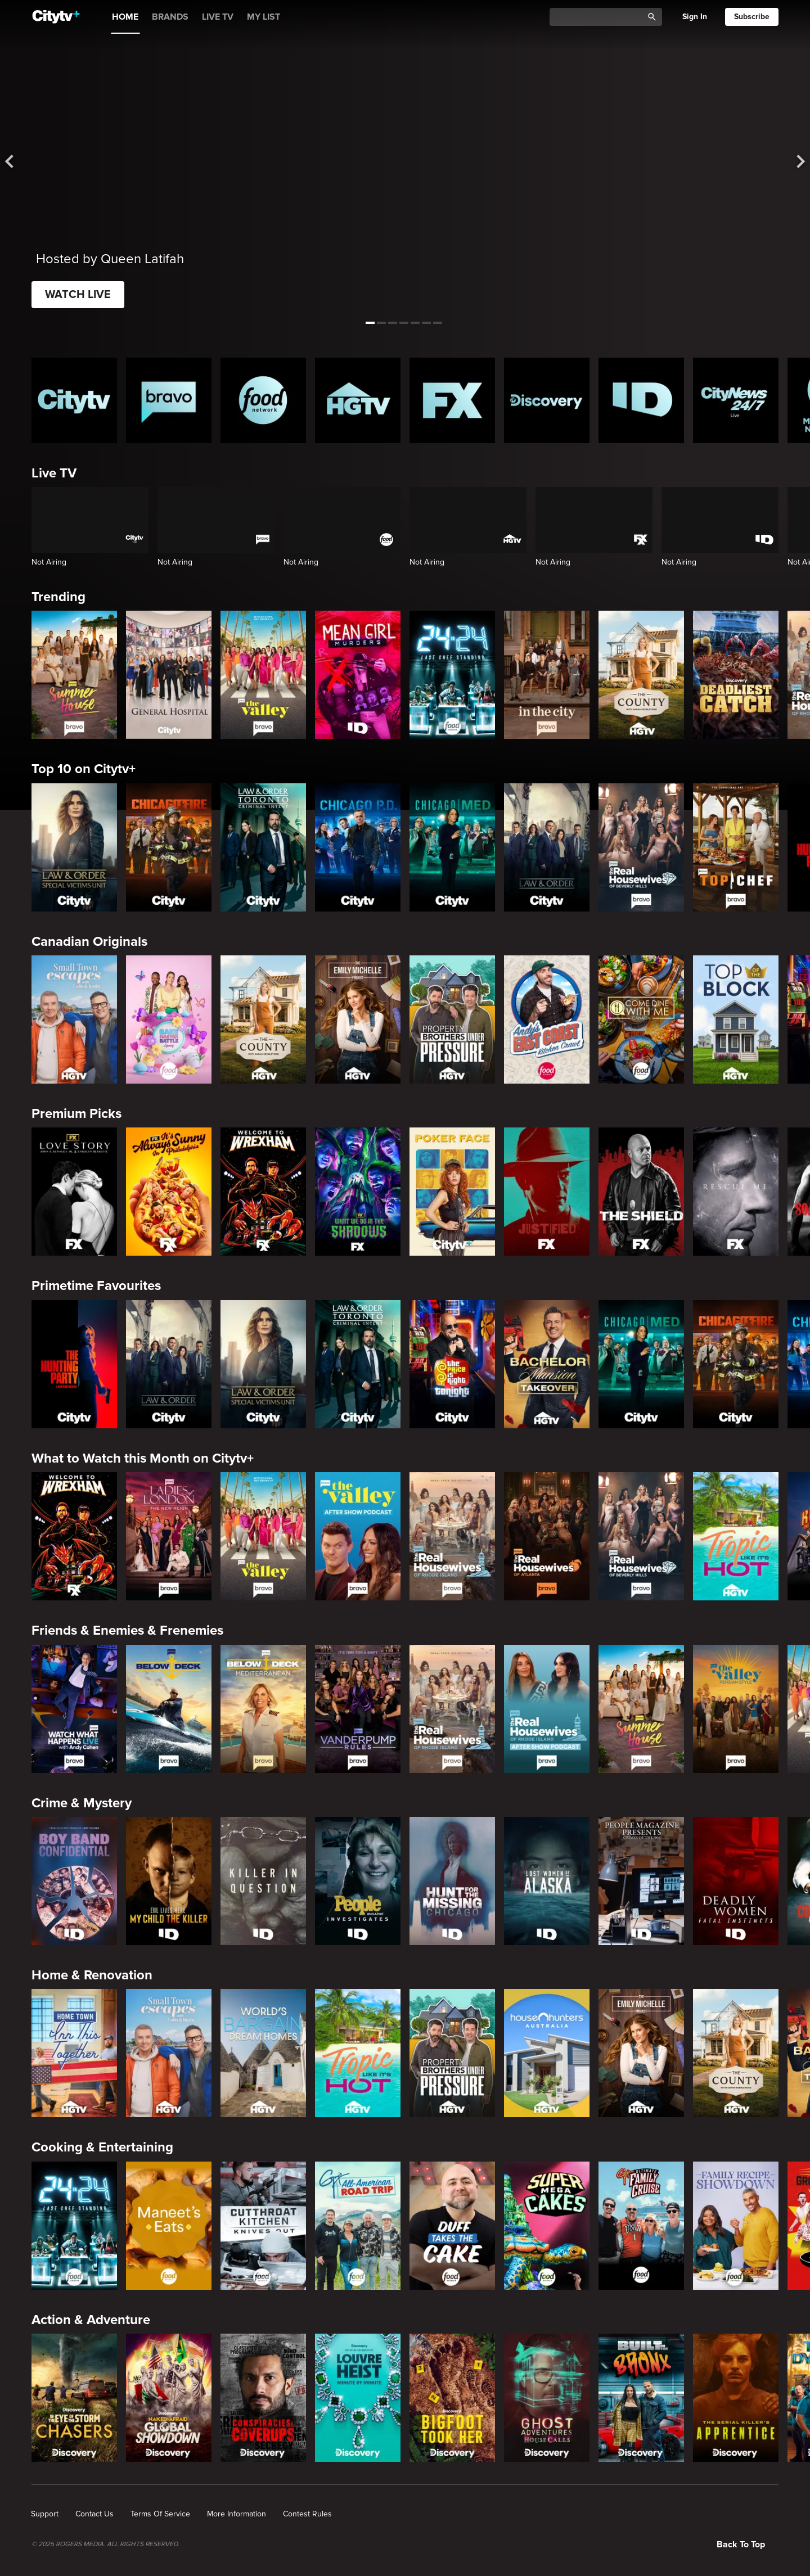  Describe the element at coordinates (641, 847) in the screenshot. I see `[The Real Housewives of Beverly Hills]` at that location.